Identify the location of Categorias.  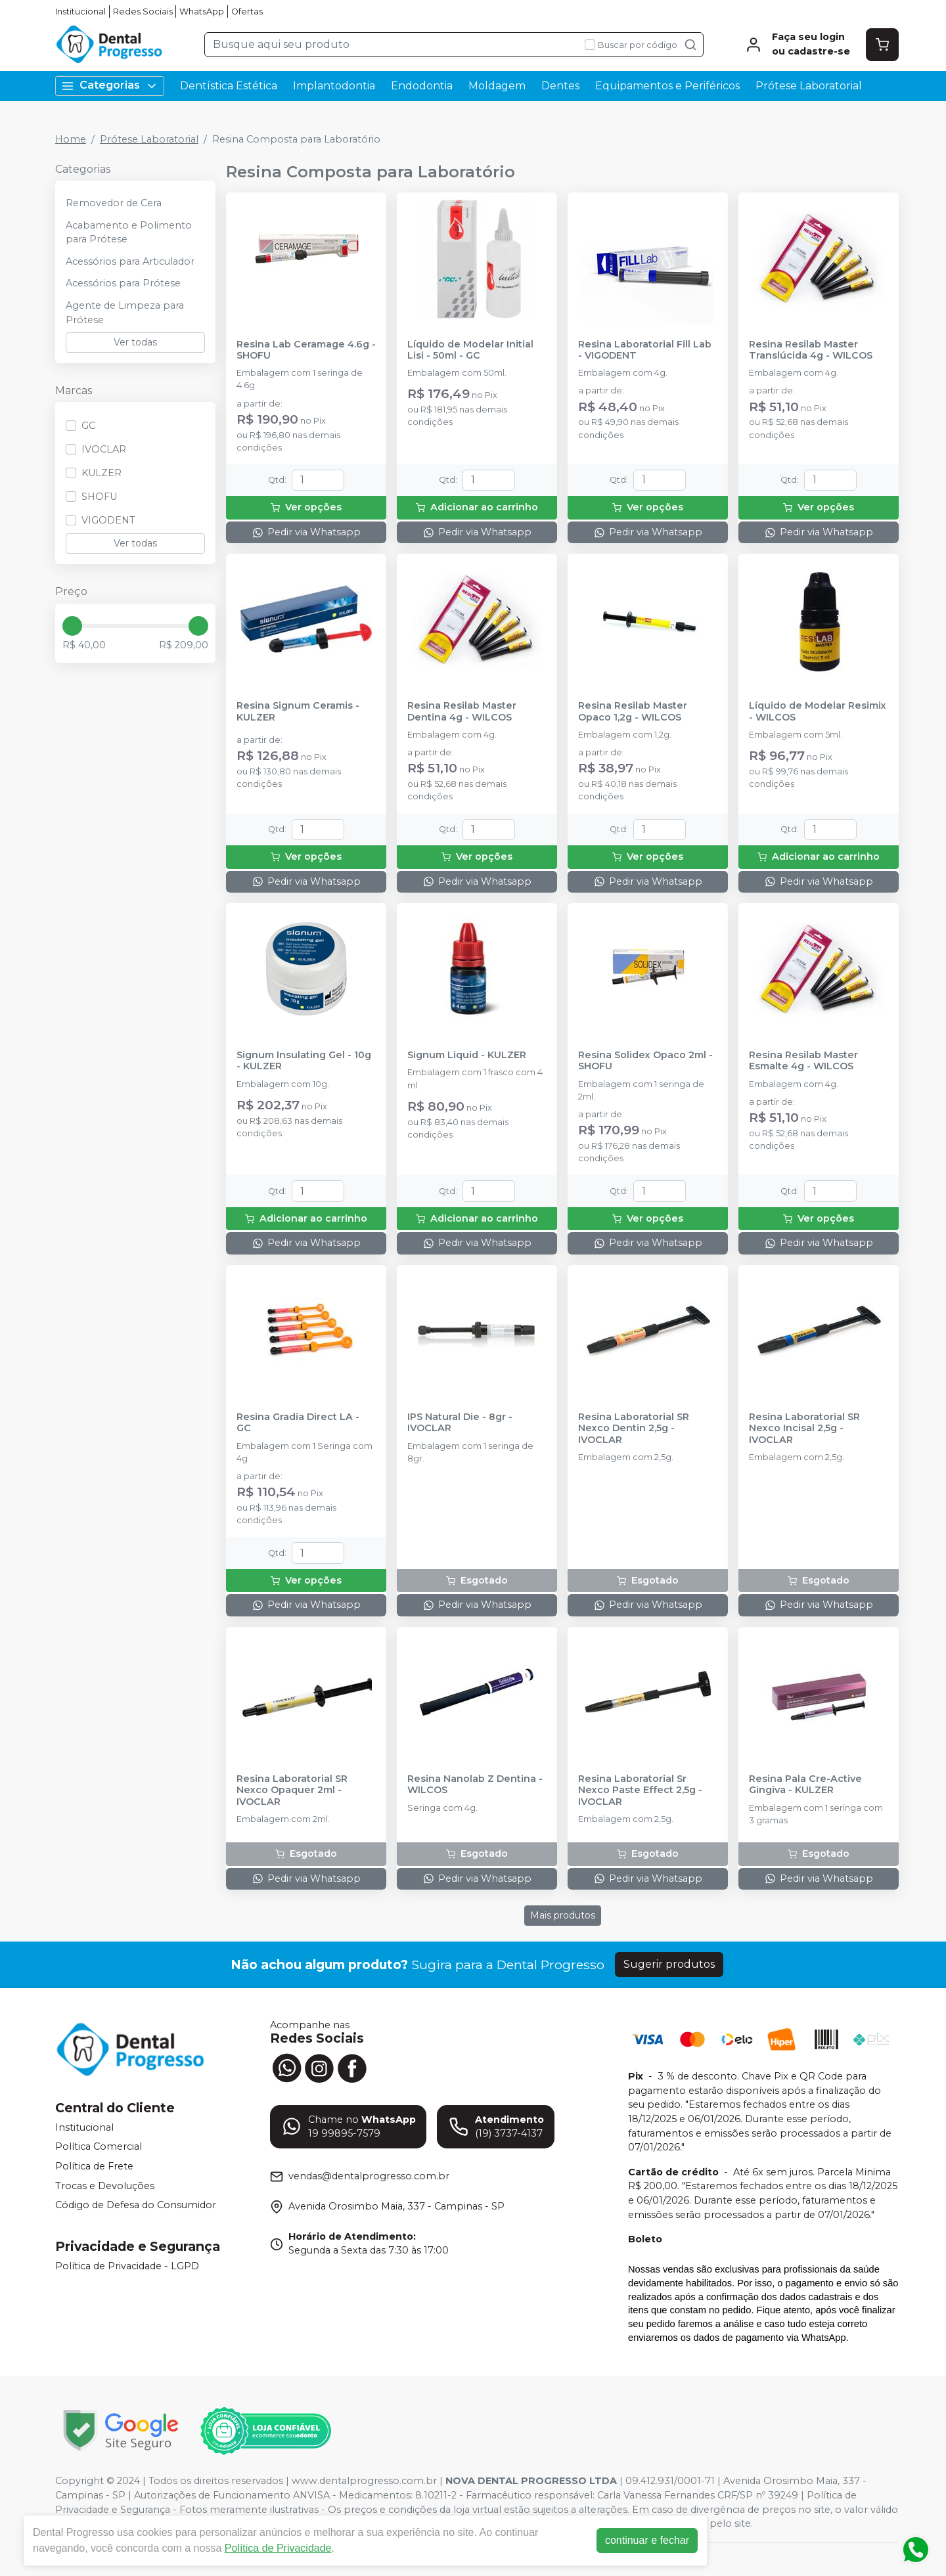
(109, 86).